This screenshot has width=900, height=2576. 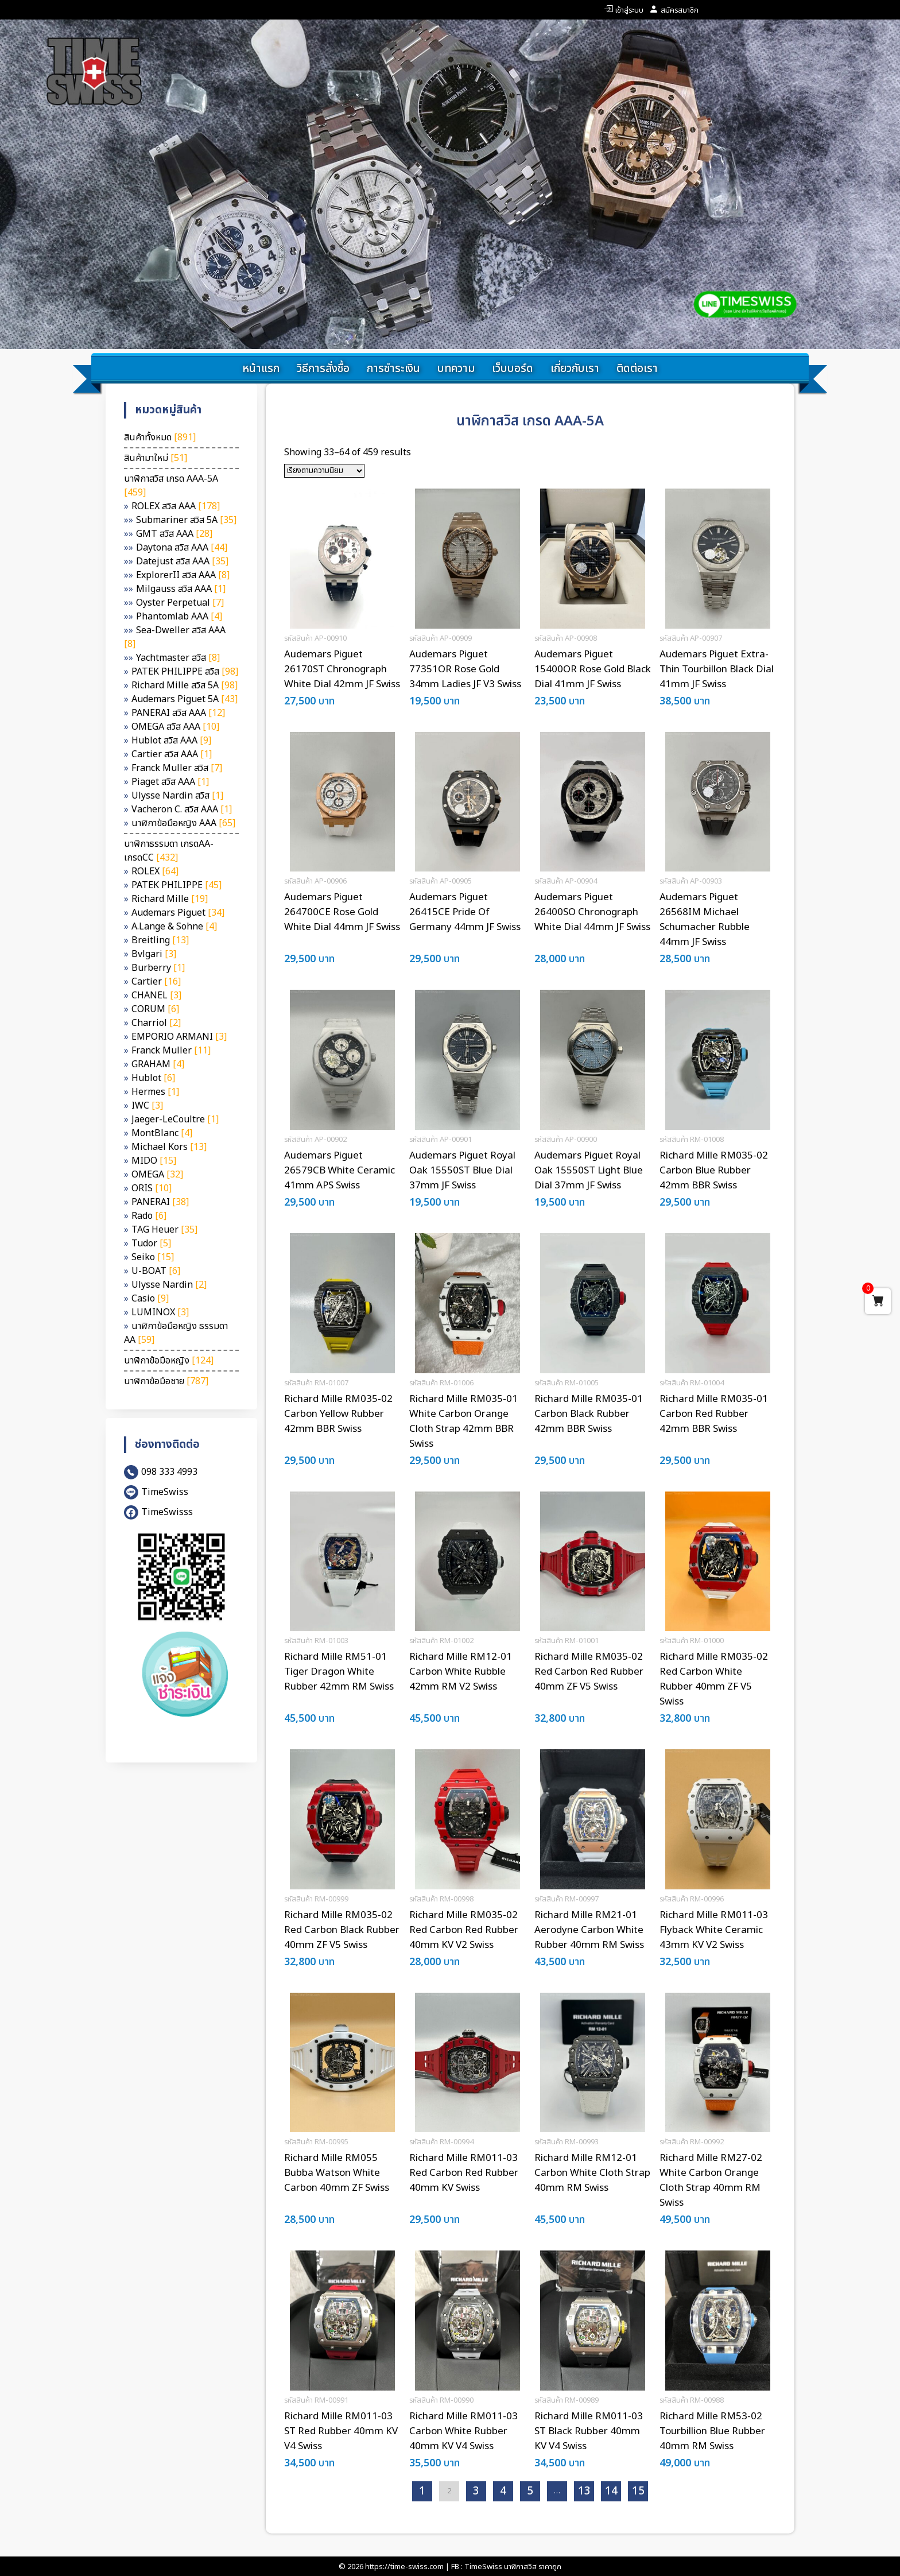 I want to click on บทความ, so click(x=456, y=369).